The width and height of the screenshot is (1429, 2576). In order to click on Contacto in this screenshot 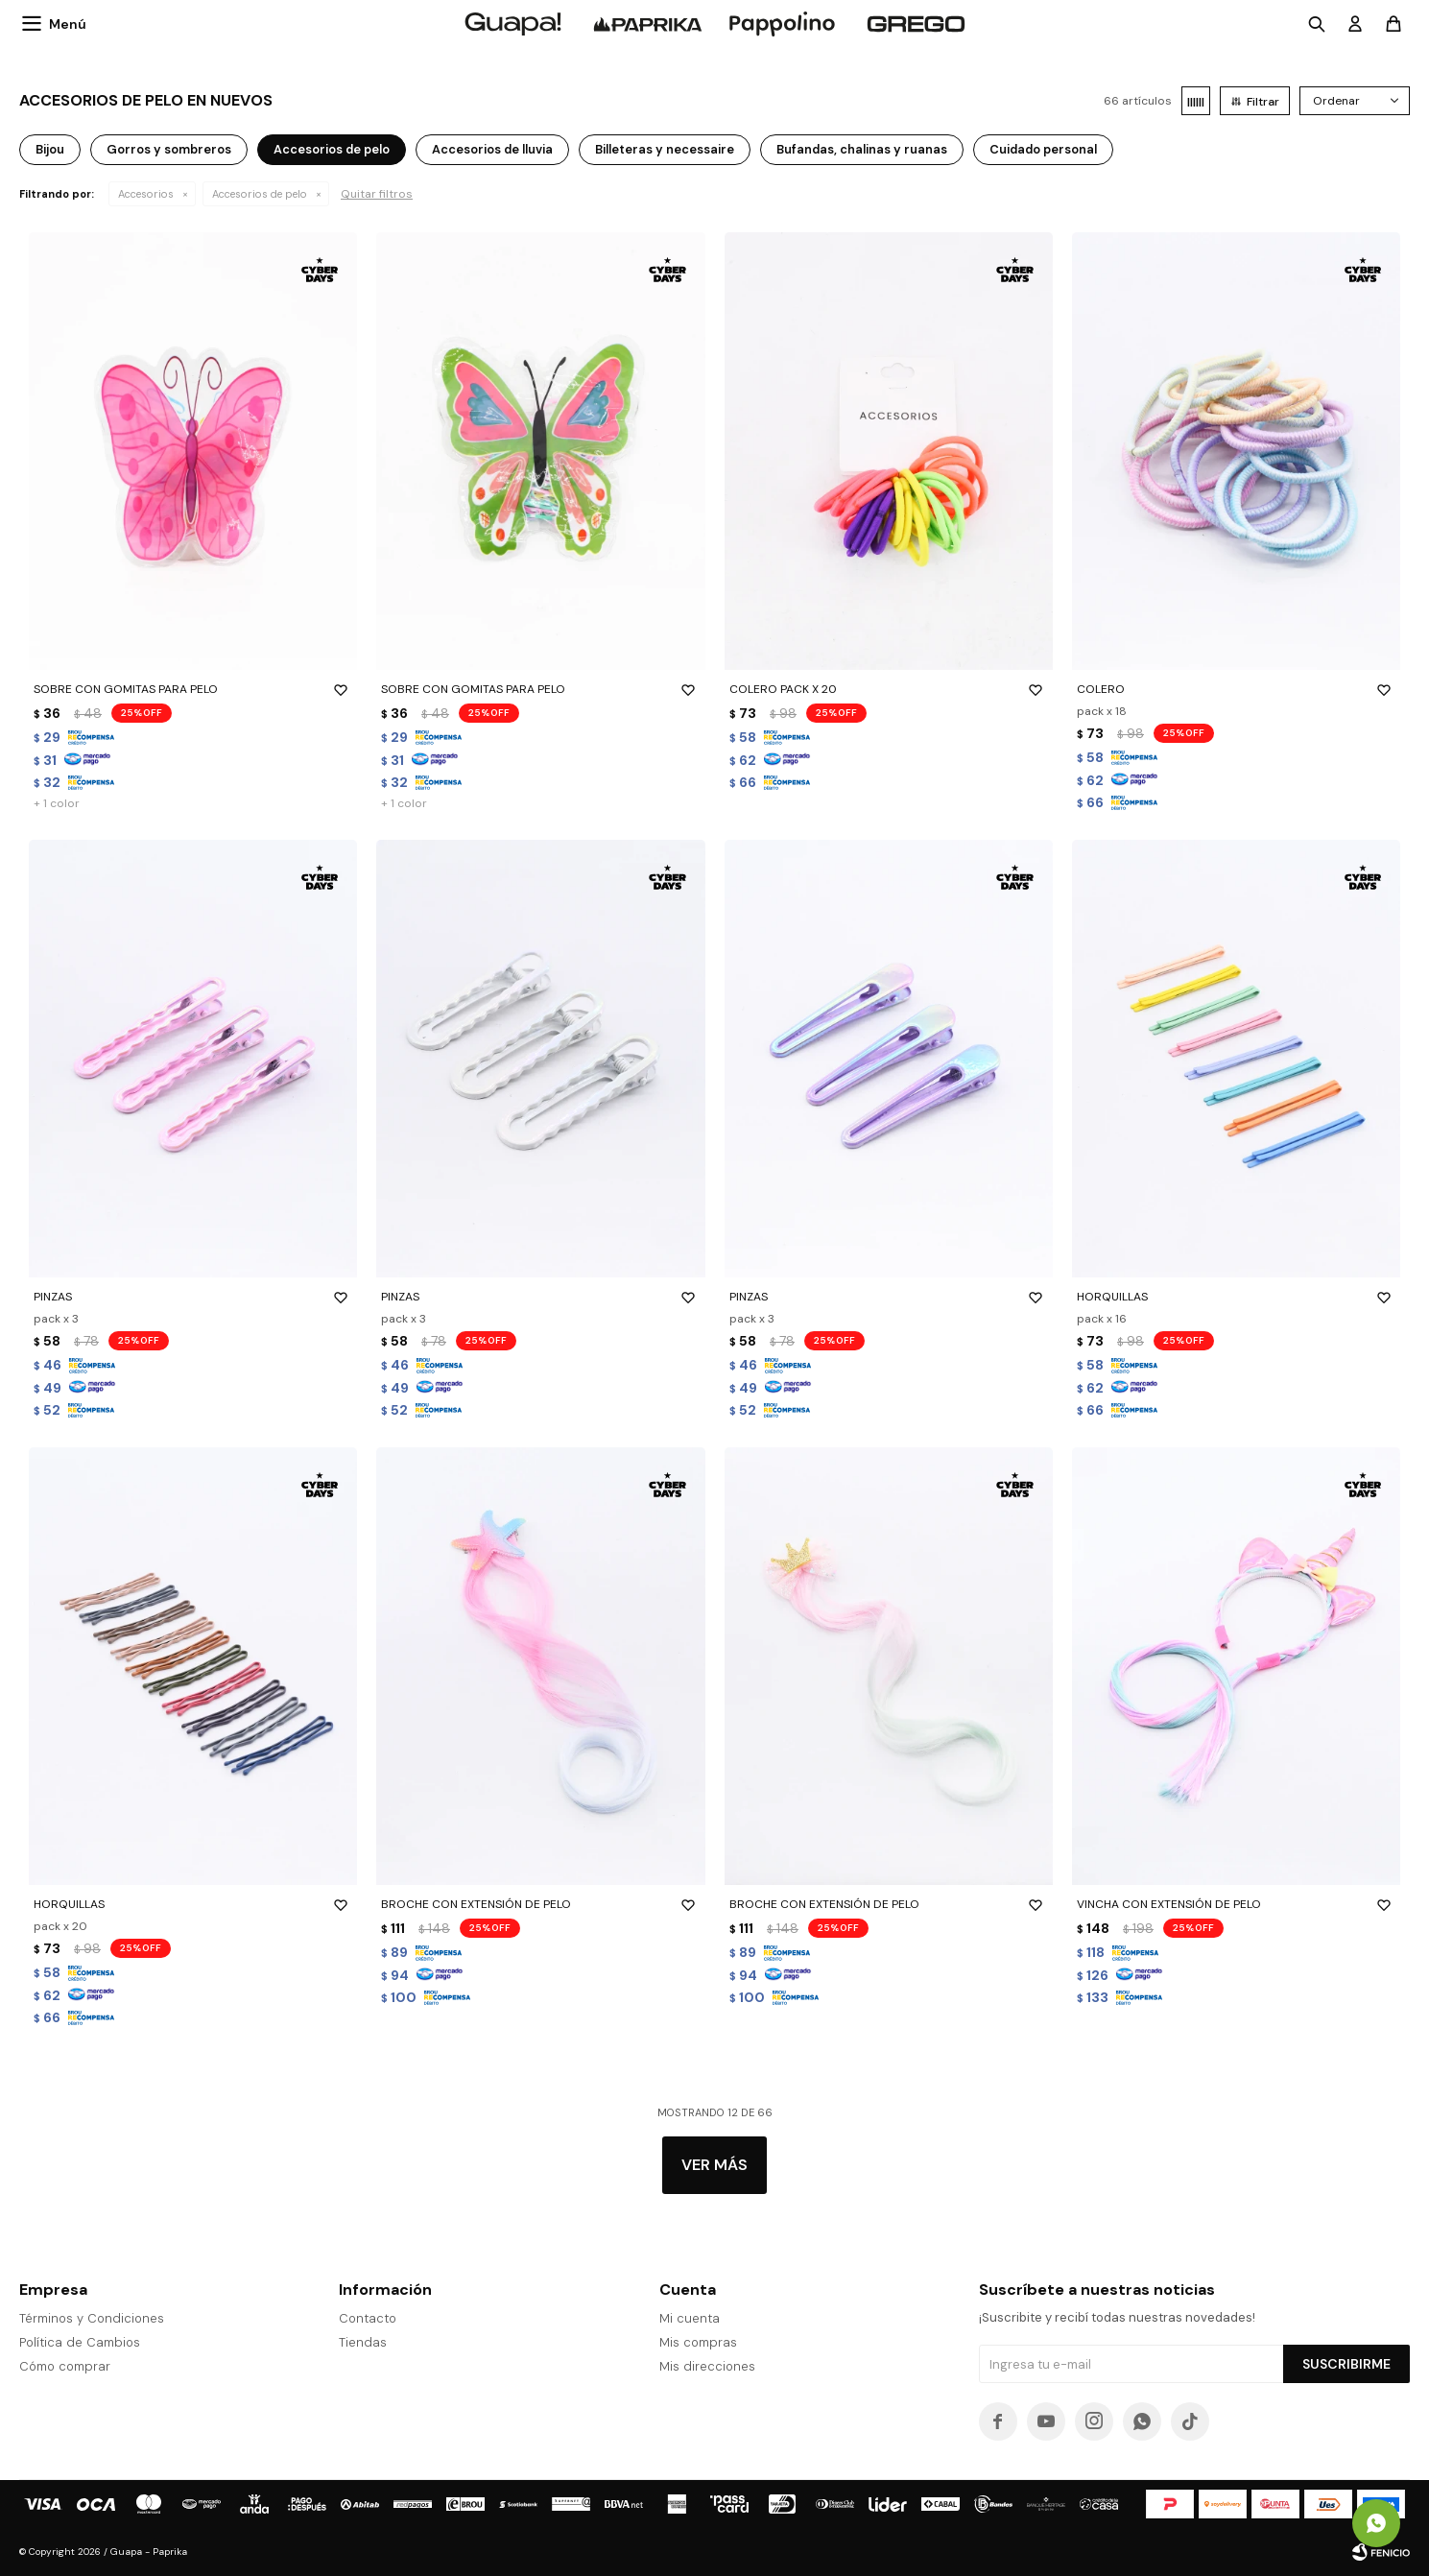, I will do `click(367, 2318)`.